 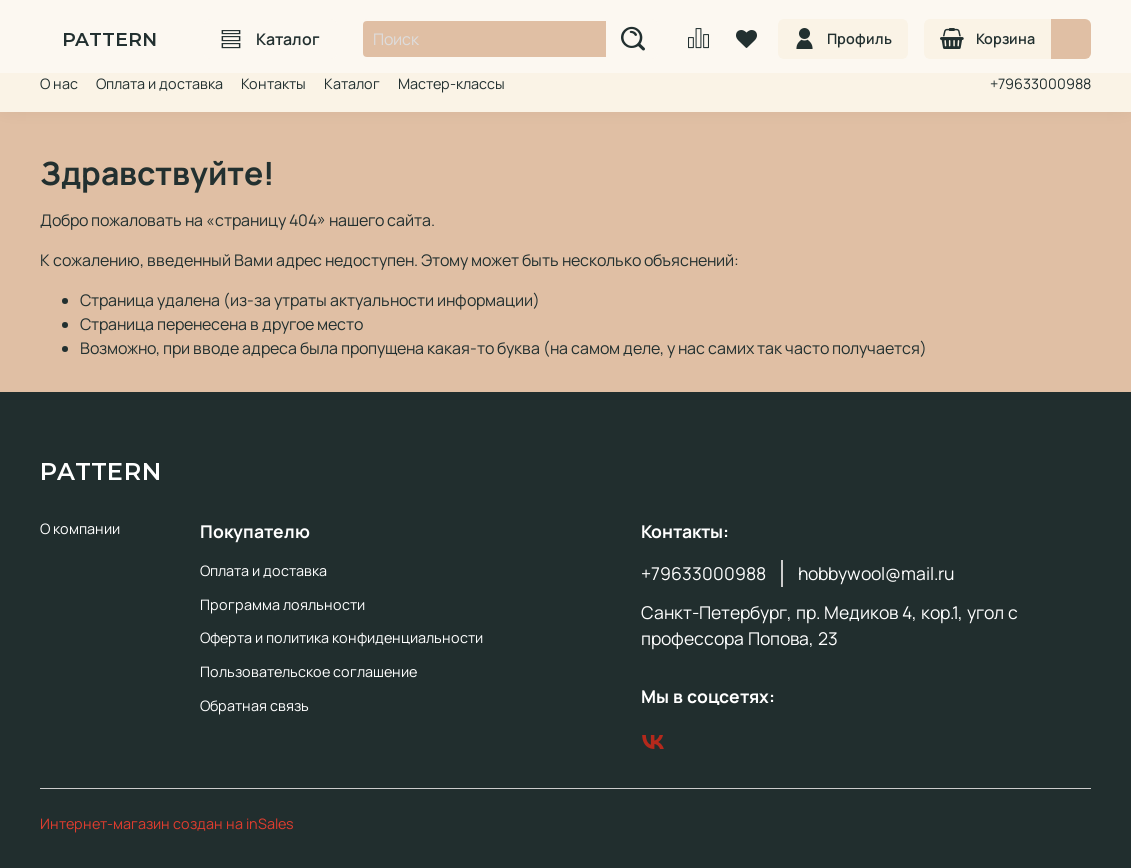 I want to click on О нас, so click(x=59, y=83).